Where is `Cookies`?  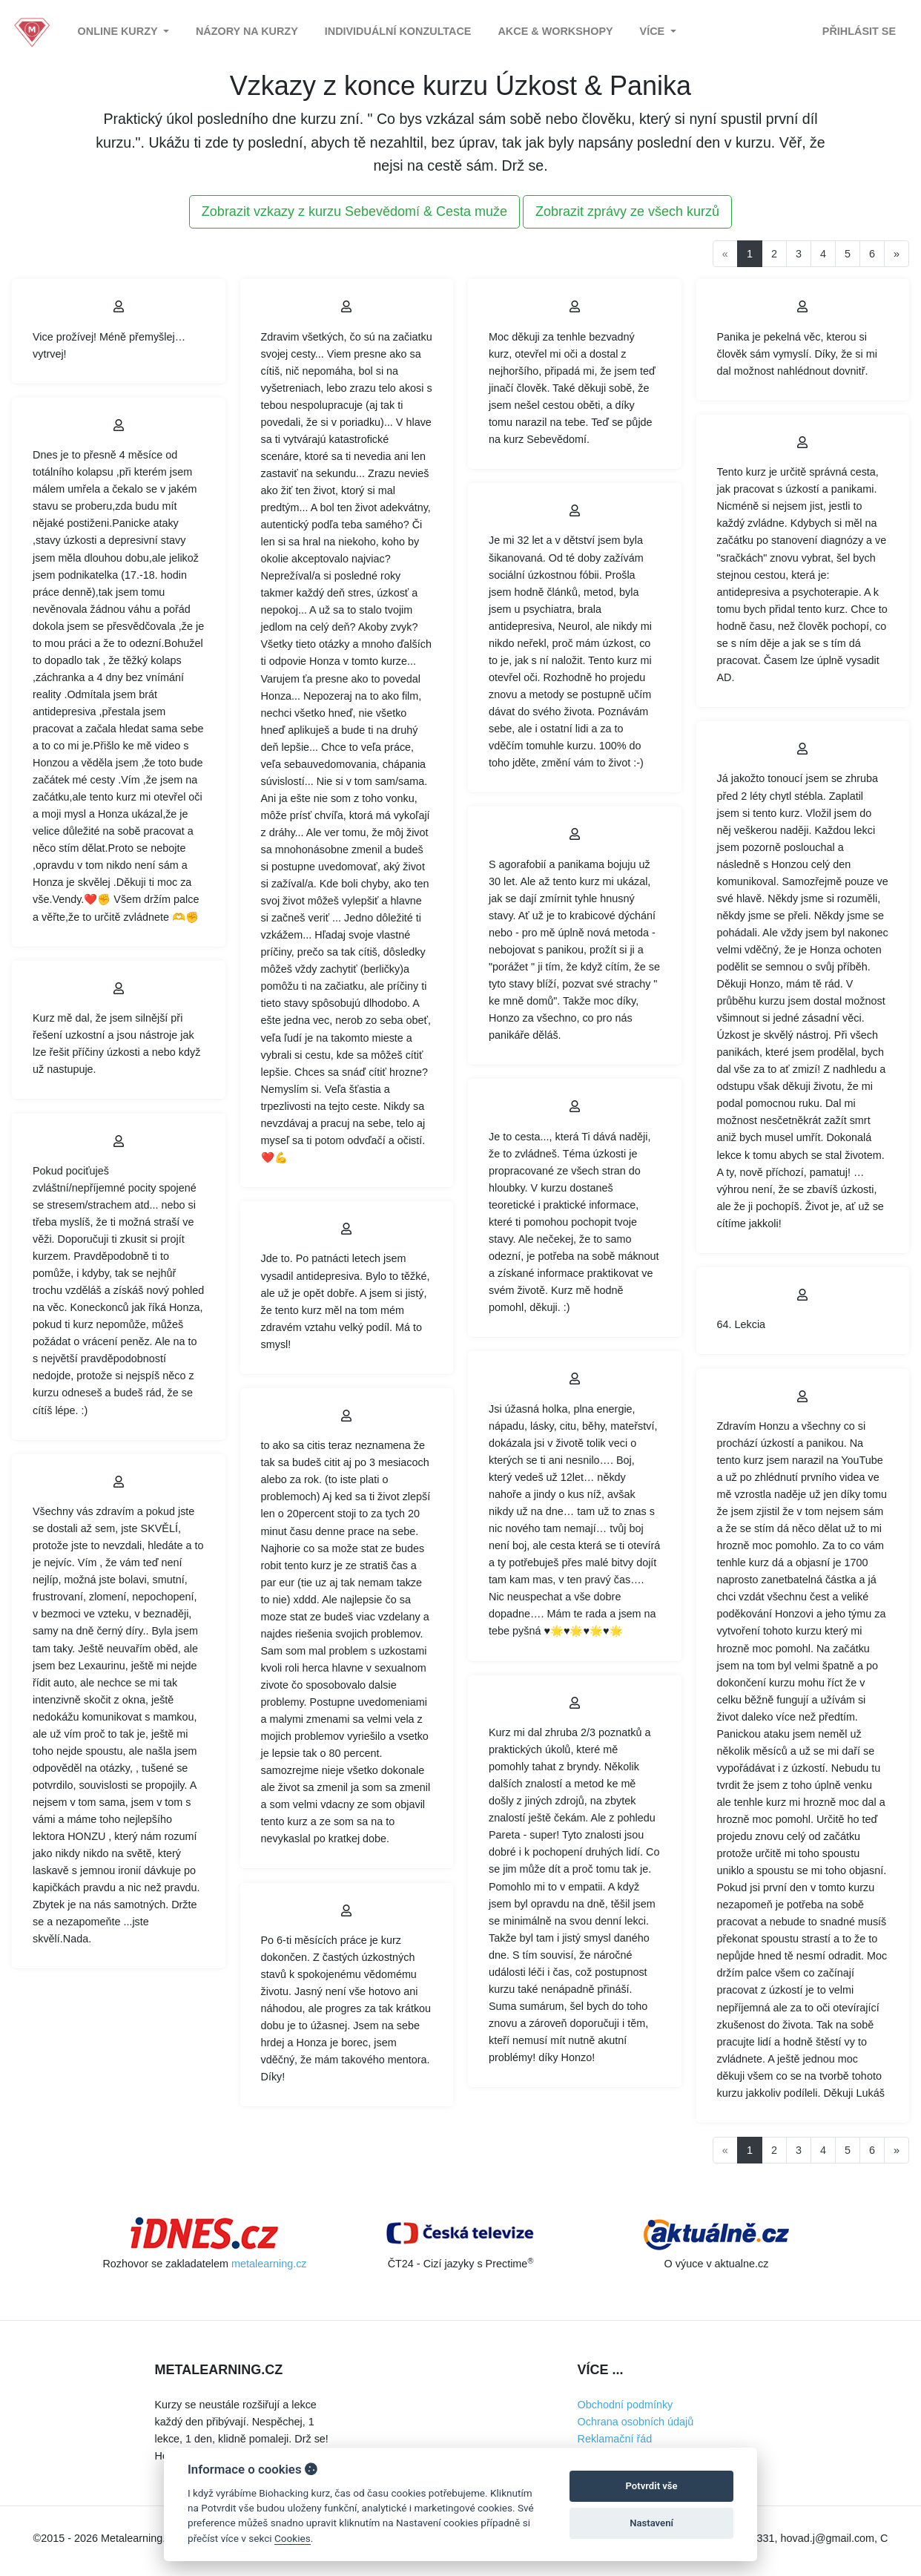
Cookies is located at coordinates (292, 2538).